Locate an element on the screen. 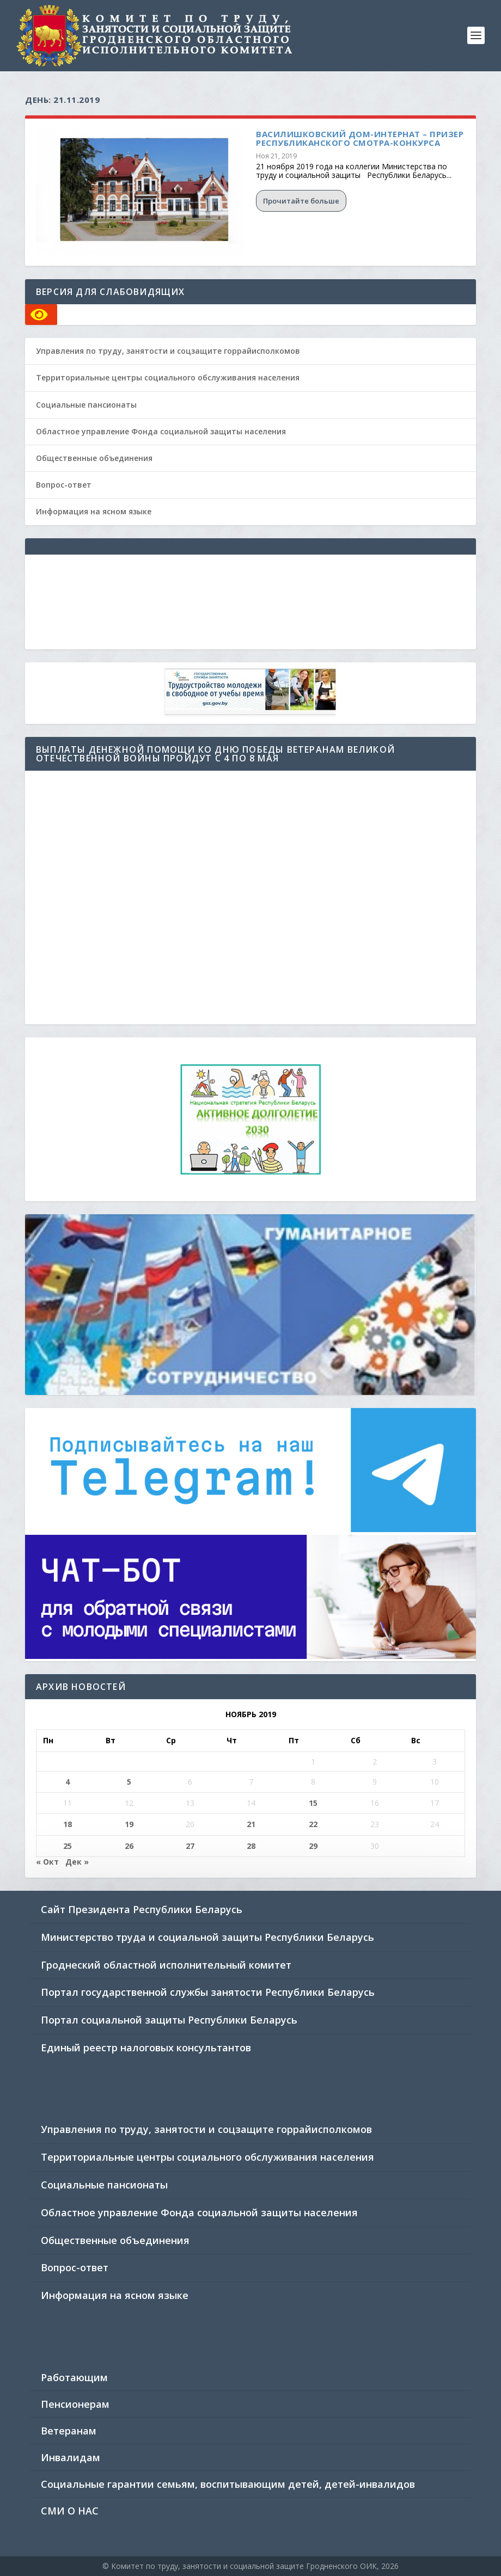 The width and height of the screenshot is (501, 2576). Информация на ясном языке is located at coordinates (93, 511).